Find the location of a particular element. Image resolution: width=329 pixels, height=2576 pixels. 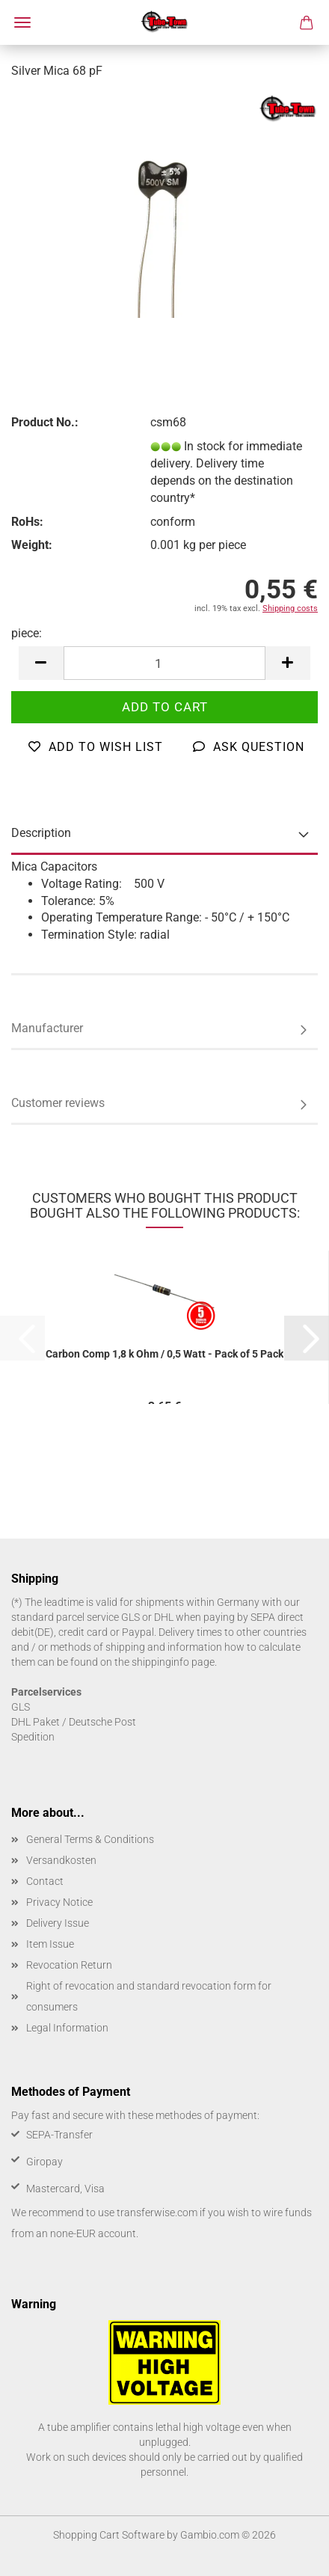

Privacy Notice is located at coordinates (59, 1902).